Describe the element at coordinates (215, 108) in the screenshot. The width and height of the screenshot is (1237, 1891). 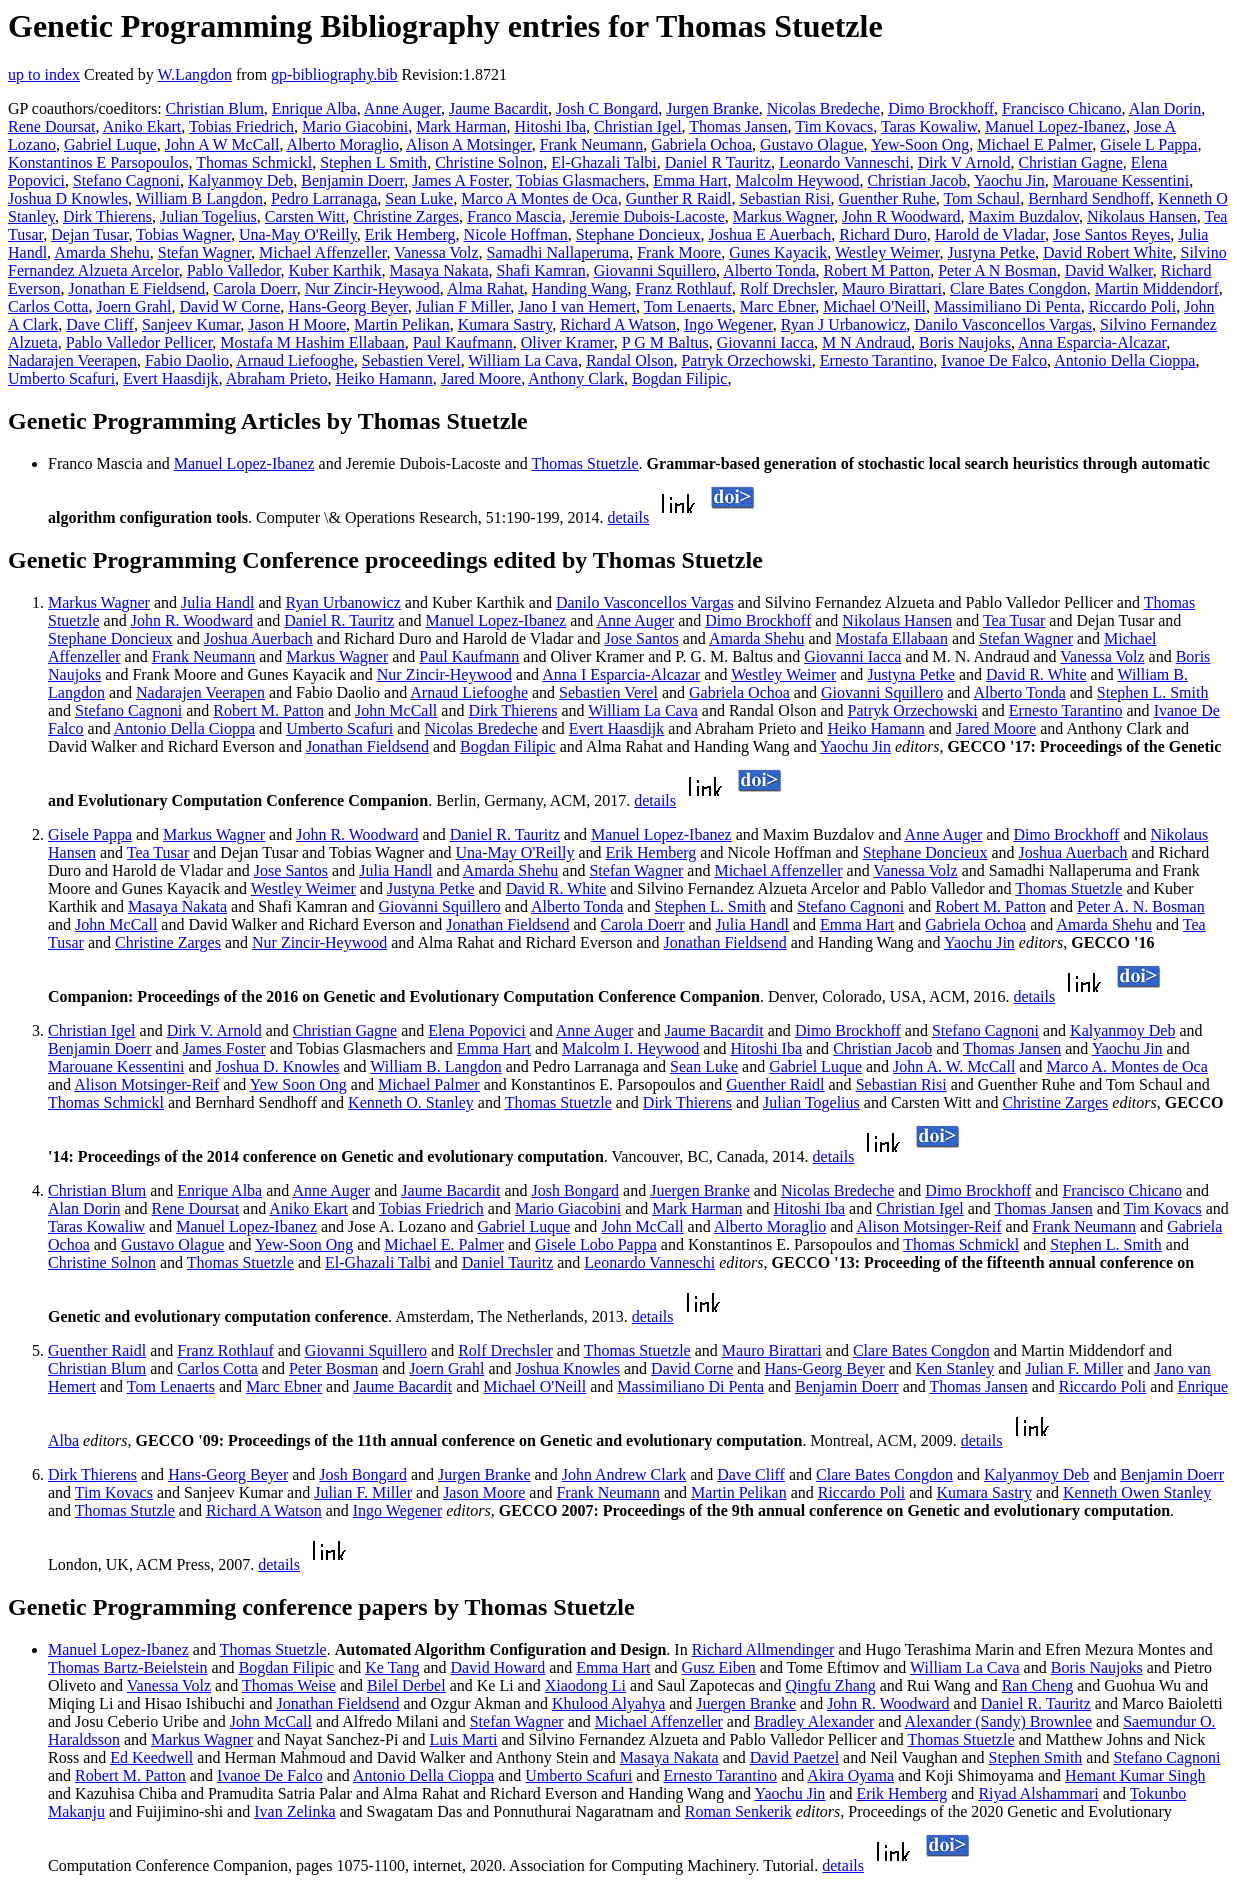
I see `Christian Blum` at that location.